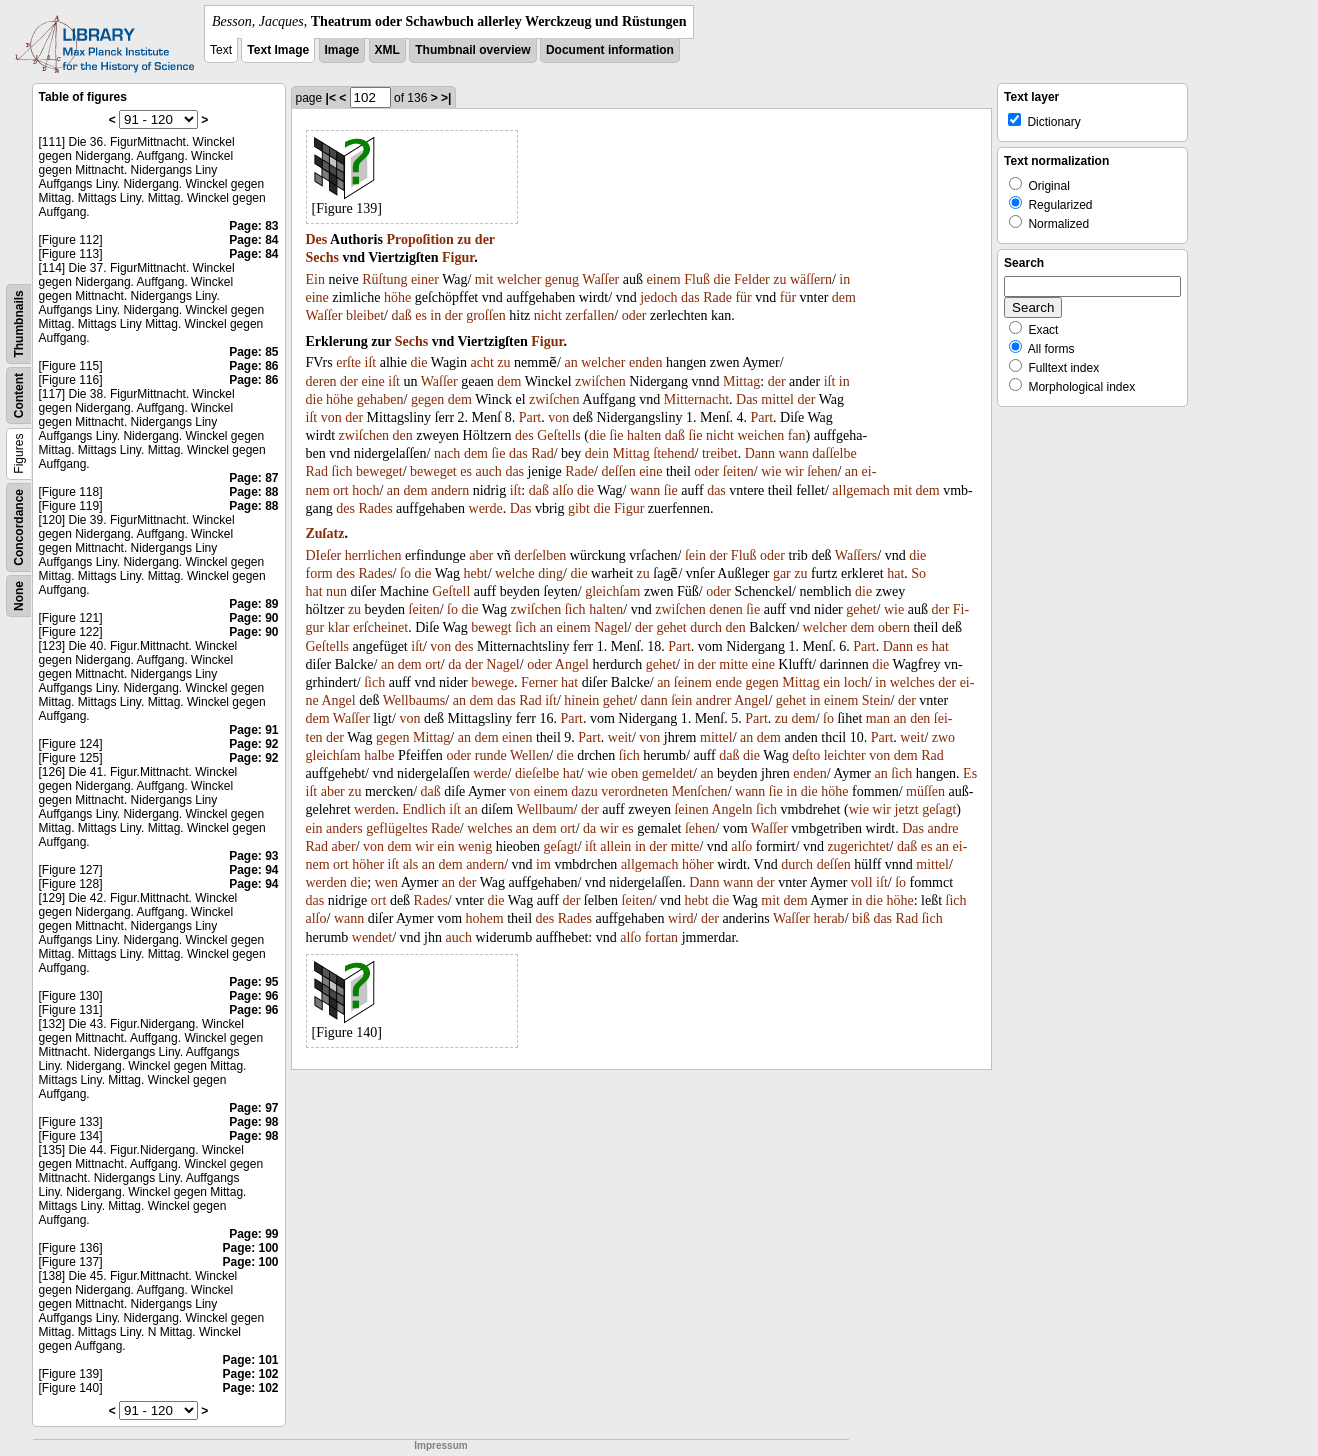 The width and height of the screenshot is (1318, 1456). I want to click on ſich, so click(342, 471).